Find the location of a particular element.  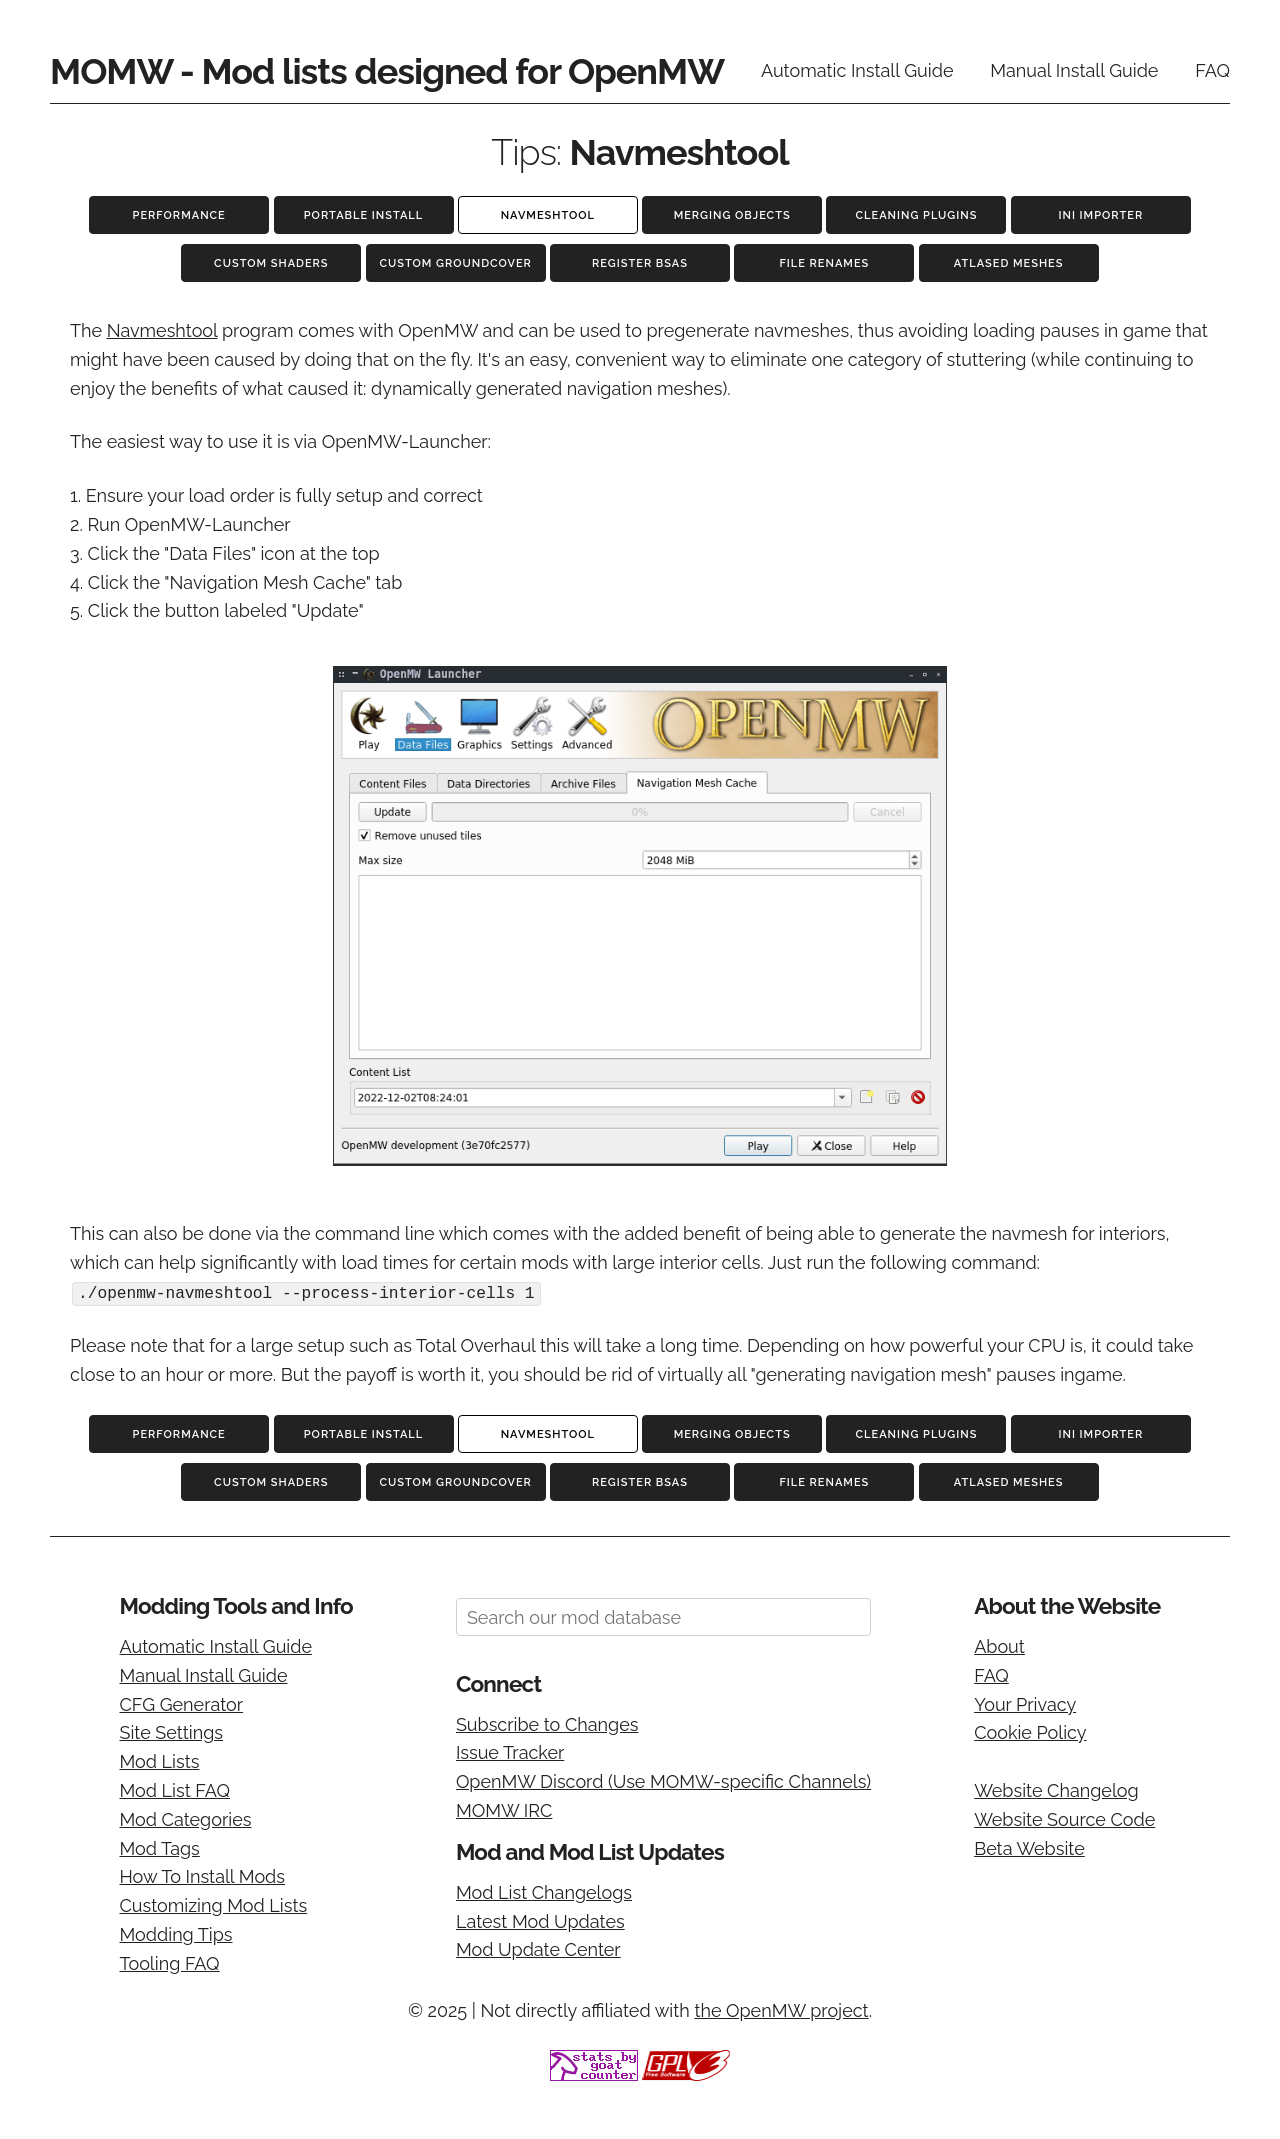

File Renames is located at coordinates (824, 263).